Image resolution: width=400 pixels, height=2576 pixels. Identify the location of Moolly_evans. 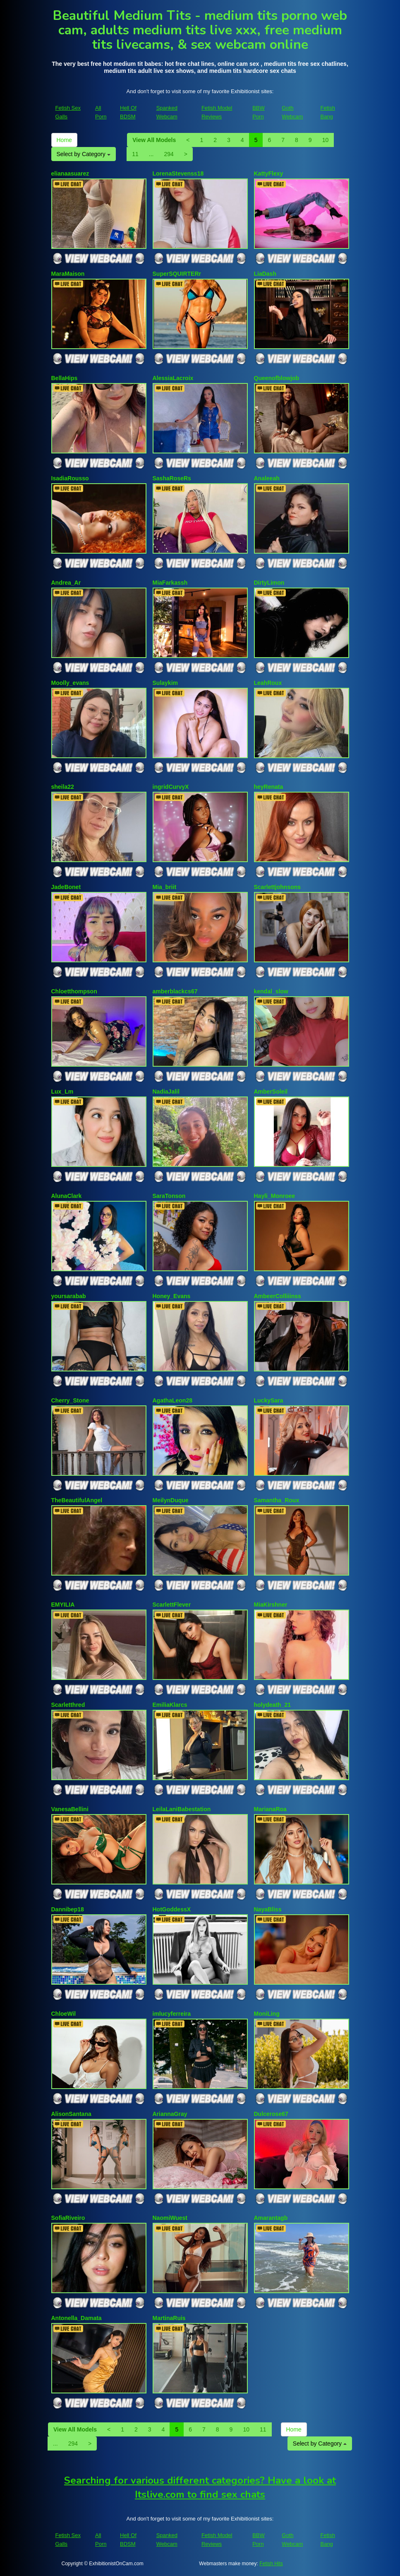
(70, 683).